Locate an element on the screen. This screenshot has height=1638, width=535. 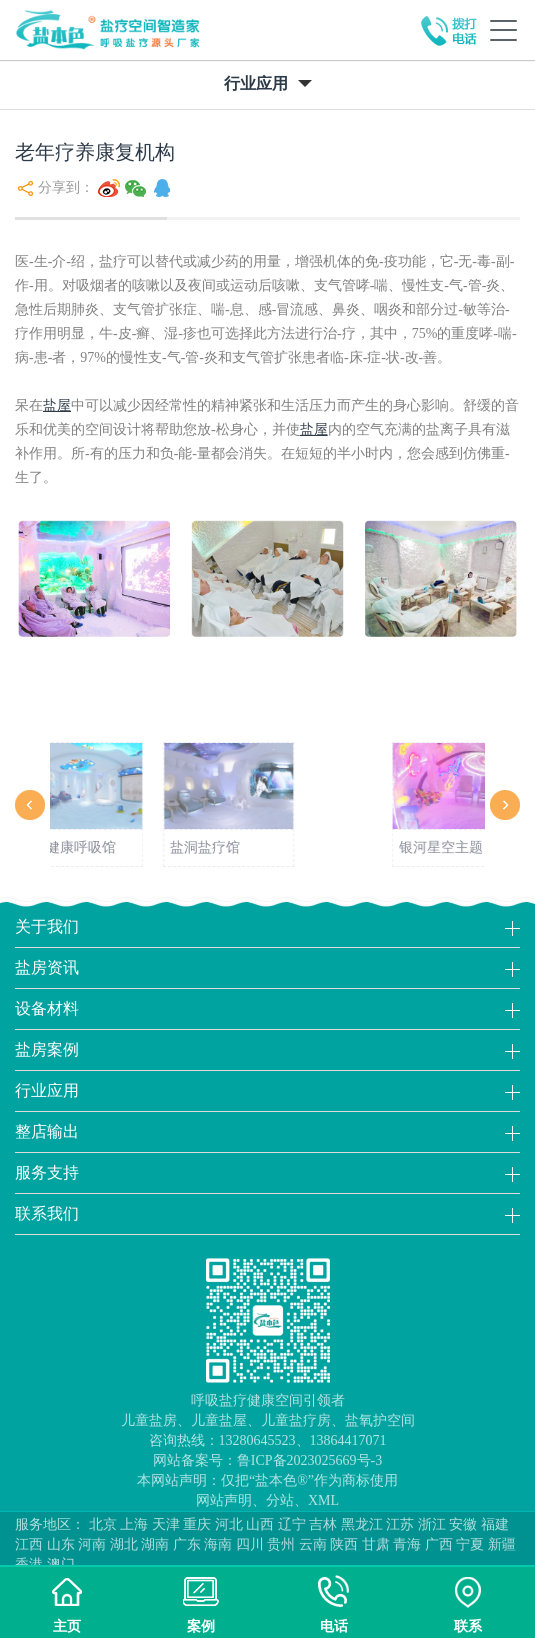
四川 is located at coordinates (250, 1544).